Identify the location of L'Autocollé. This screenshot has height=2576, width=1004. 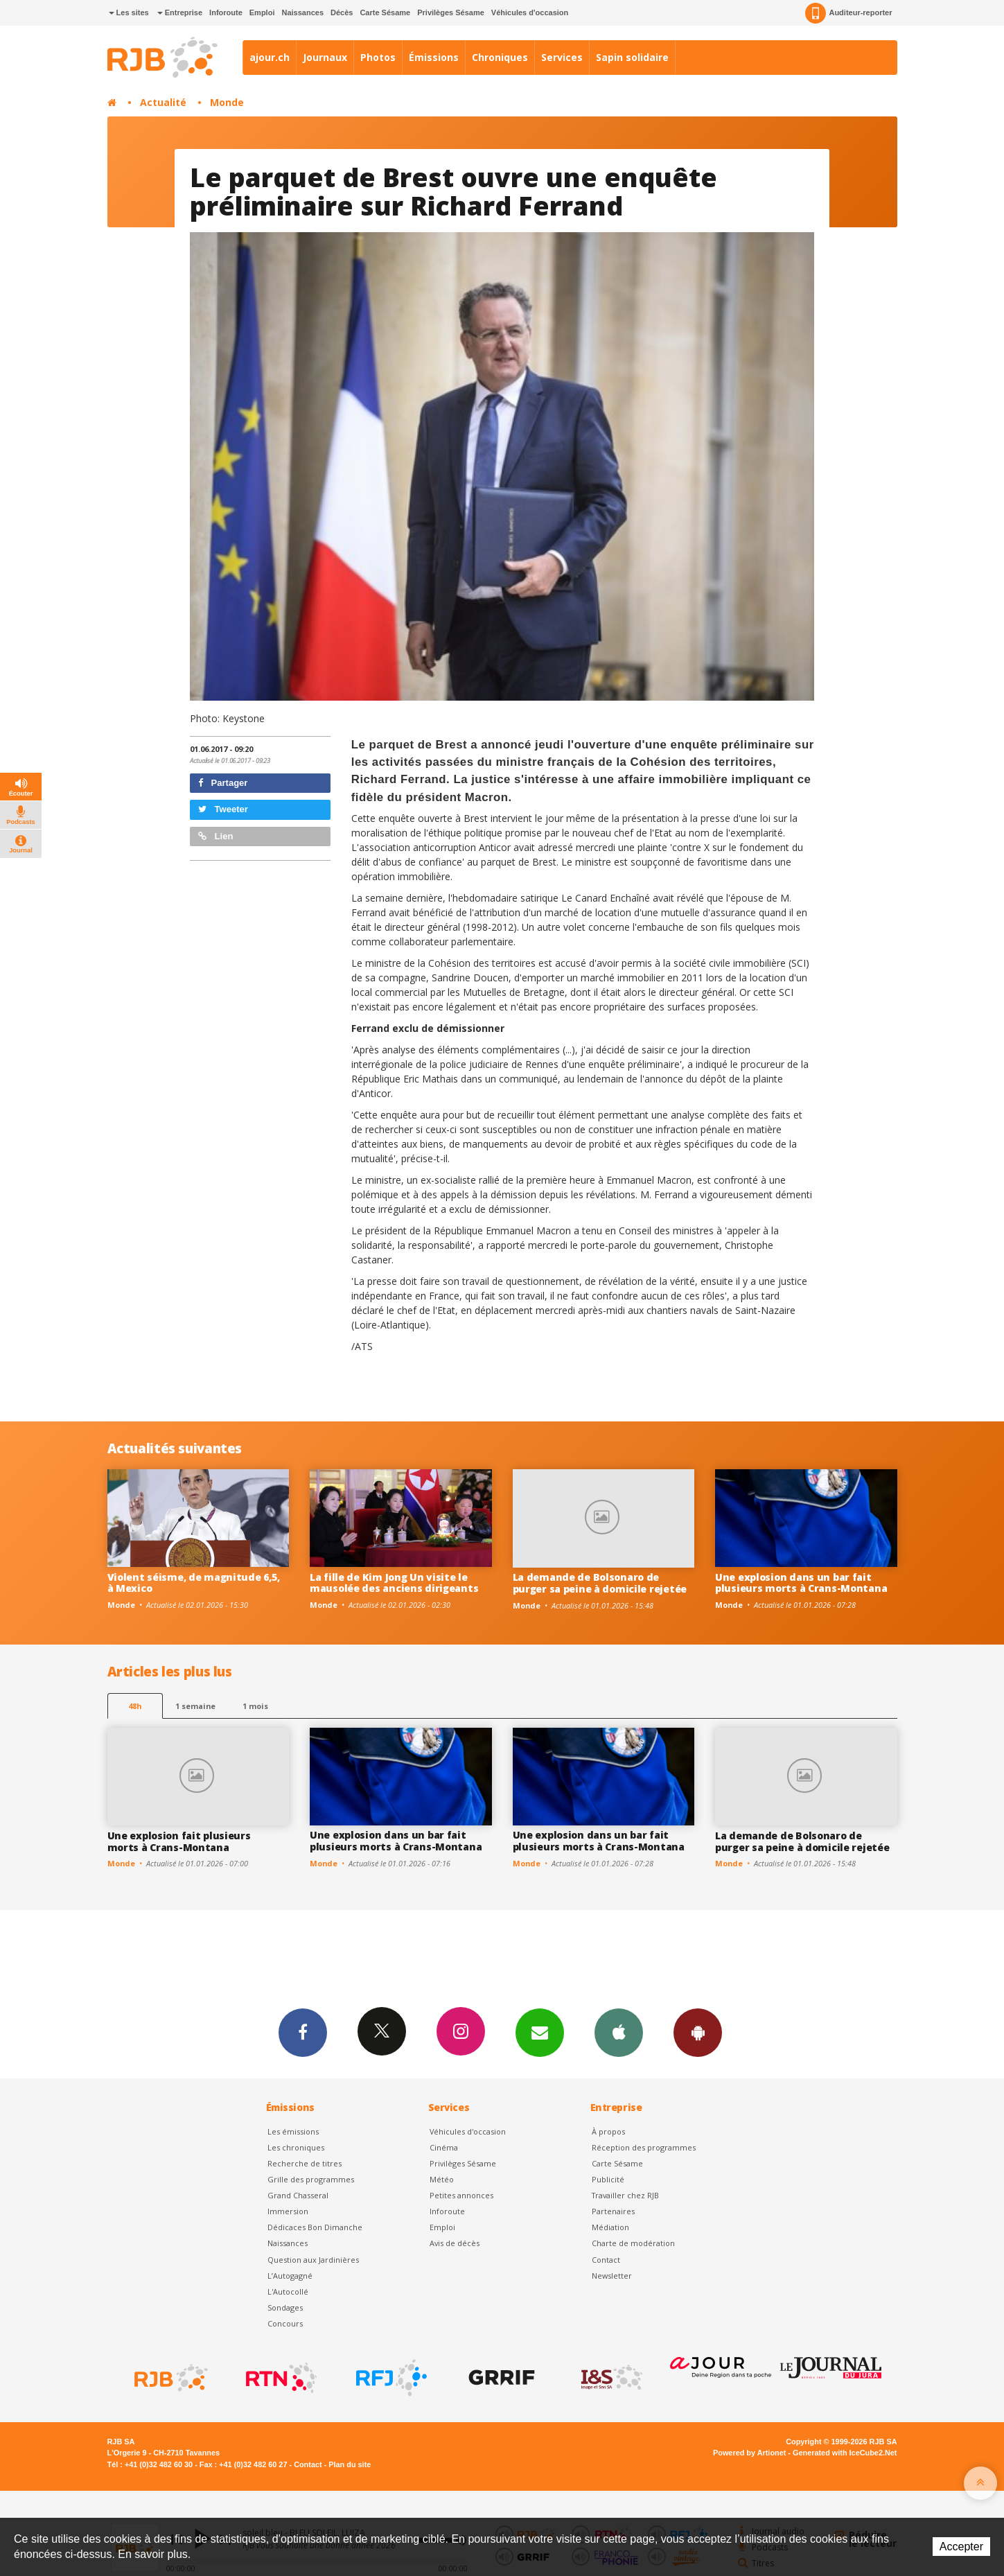
(287, 2291).